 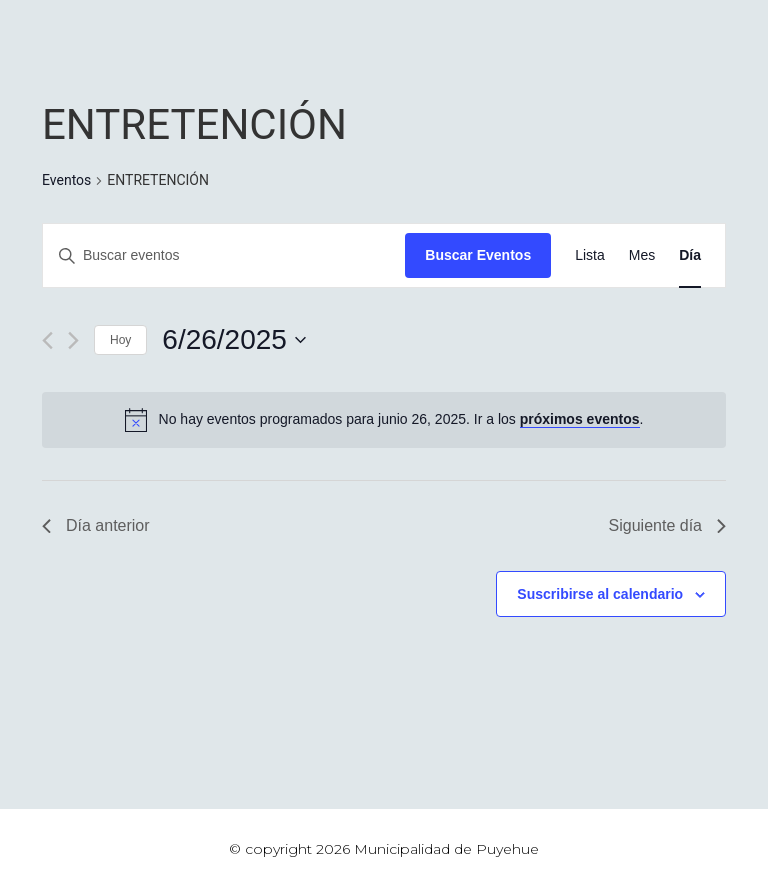 I want to click on Buscar Eventos, so click(x=478, y=255).